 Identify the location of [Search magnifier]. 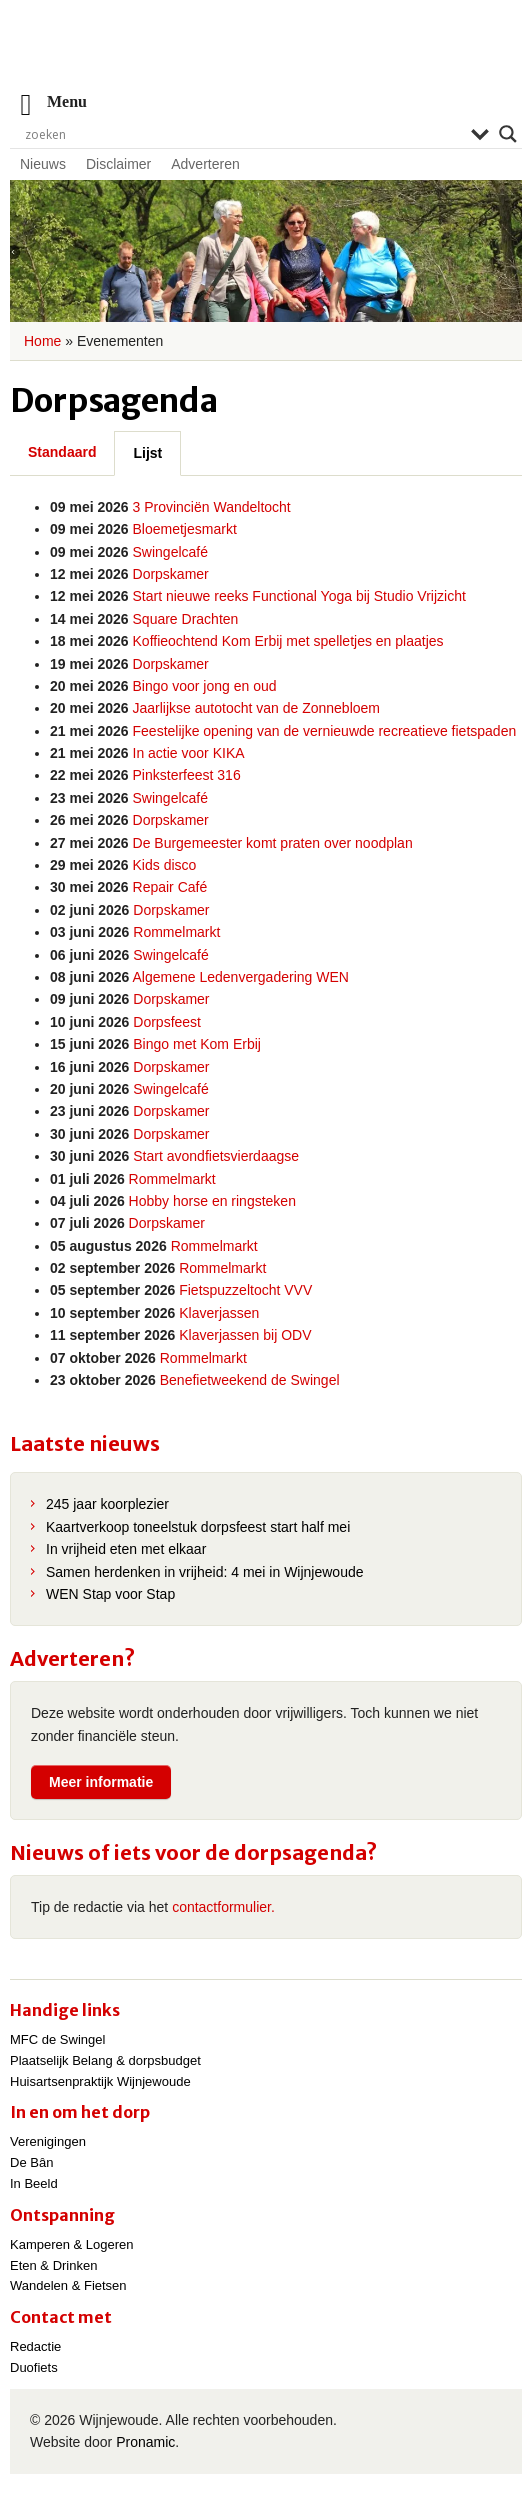
(508, 134).